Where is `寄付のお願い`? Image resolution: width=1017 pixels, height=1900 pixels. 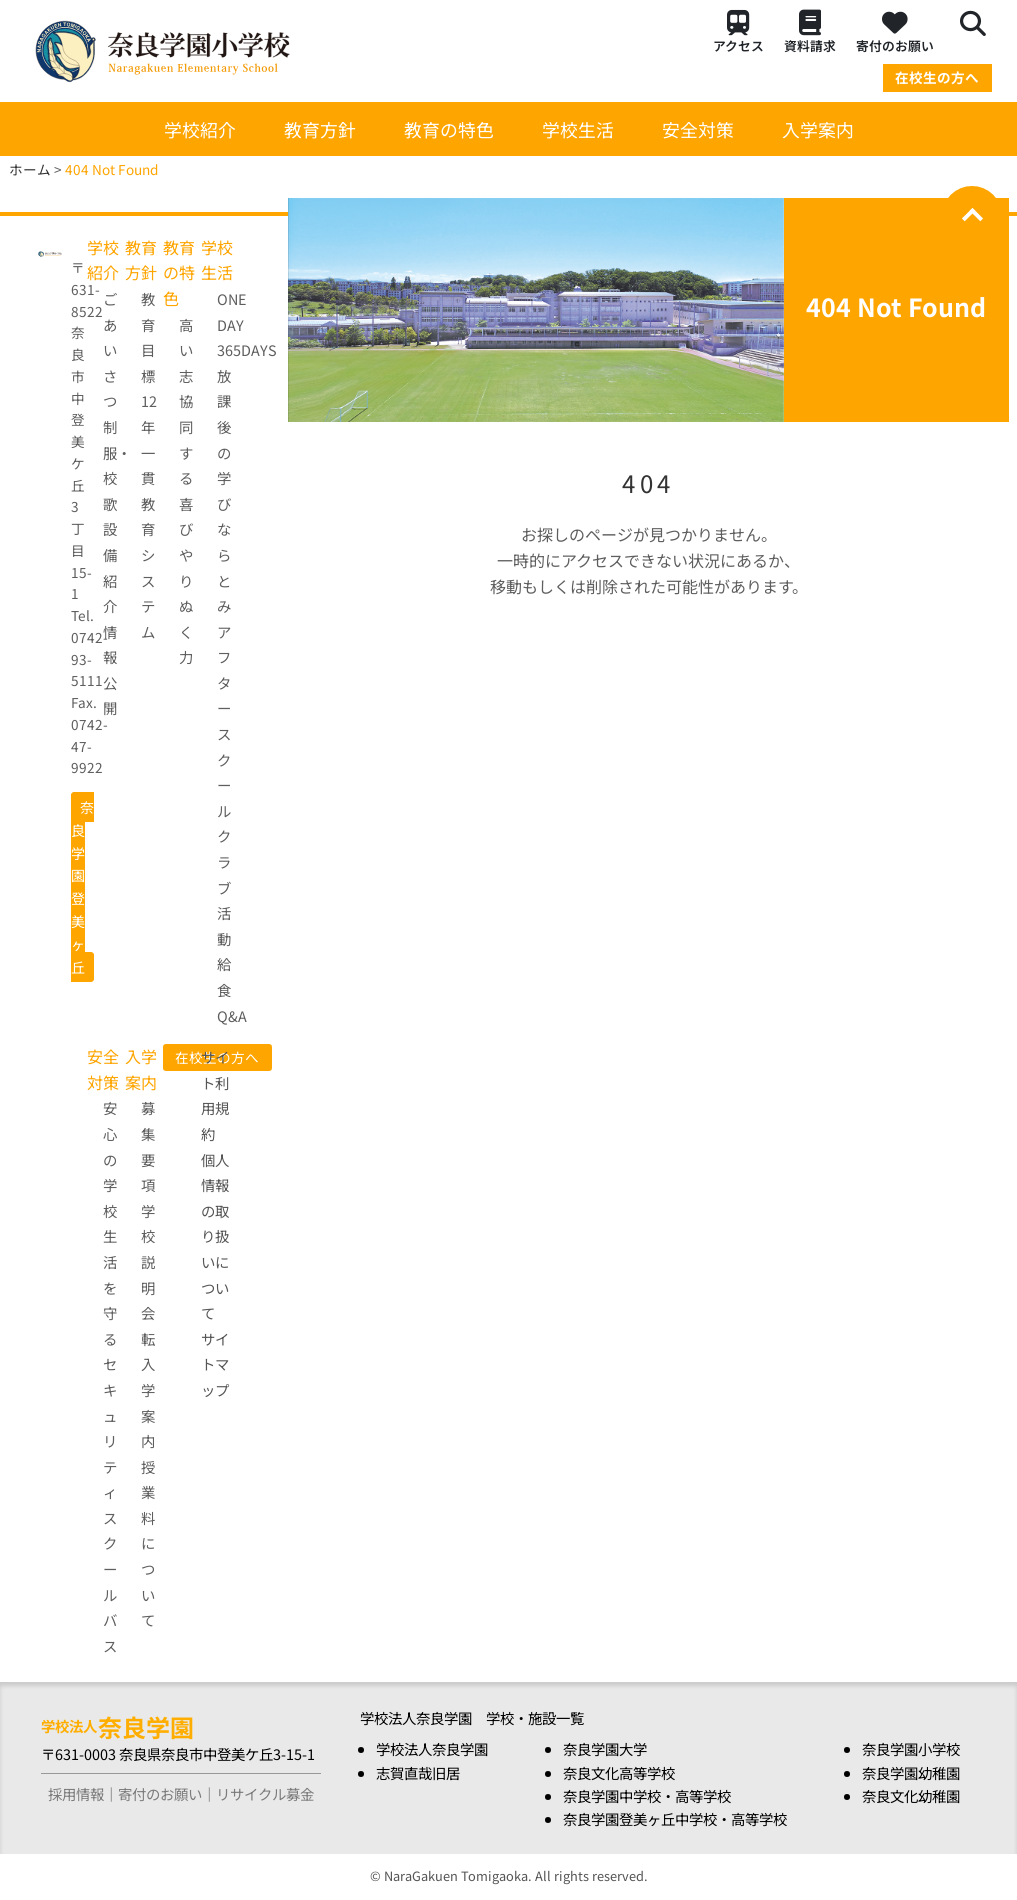
寄付のお願い is located at coordinates (895, 32).